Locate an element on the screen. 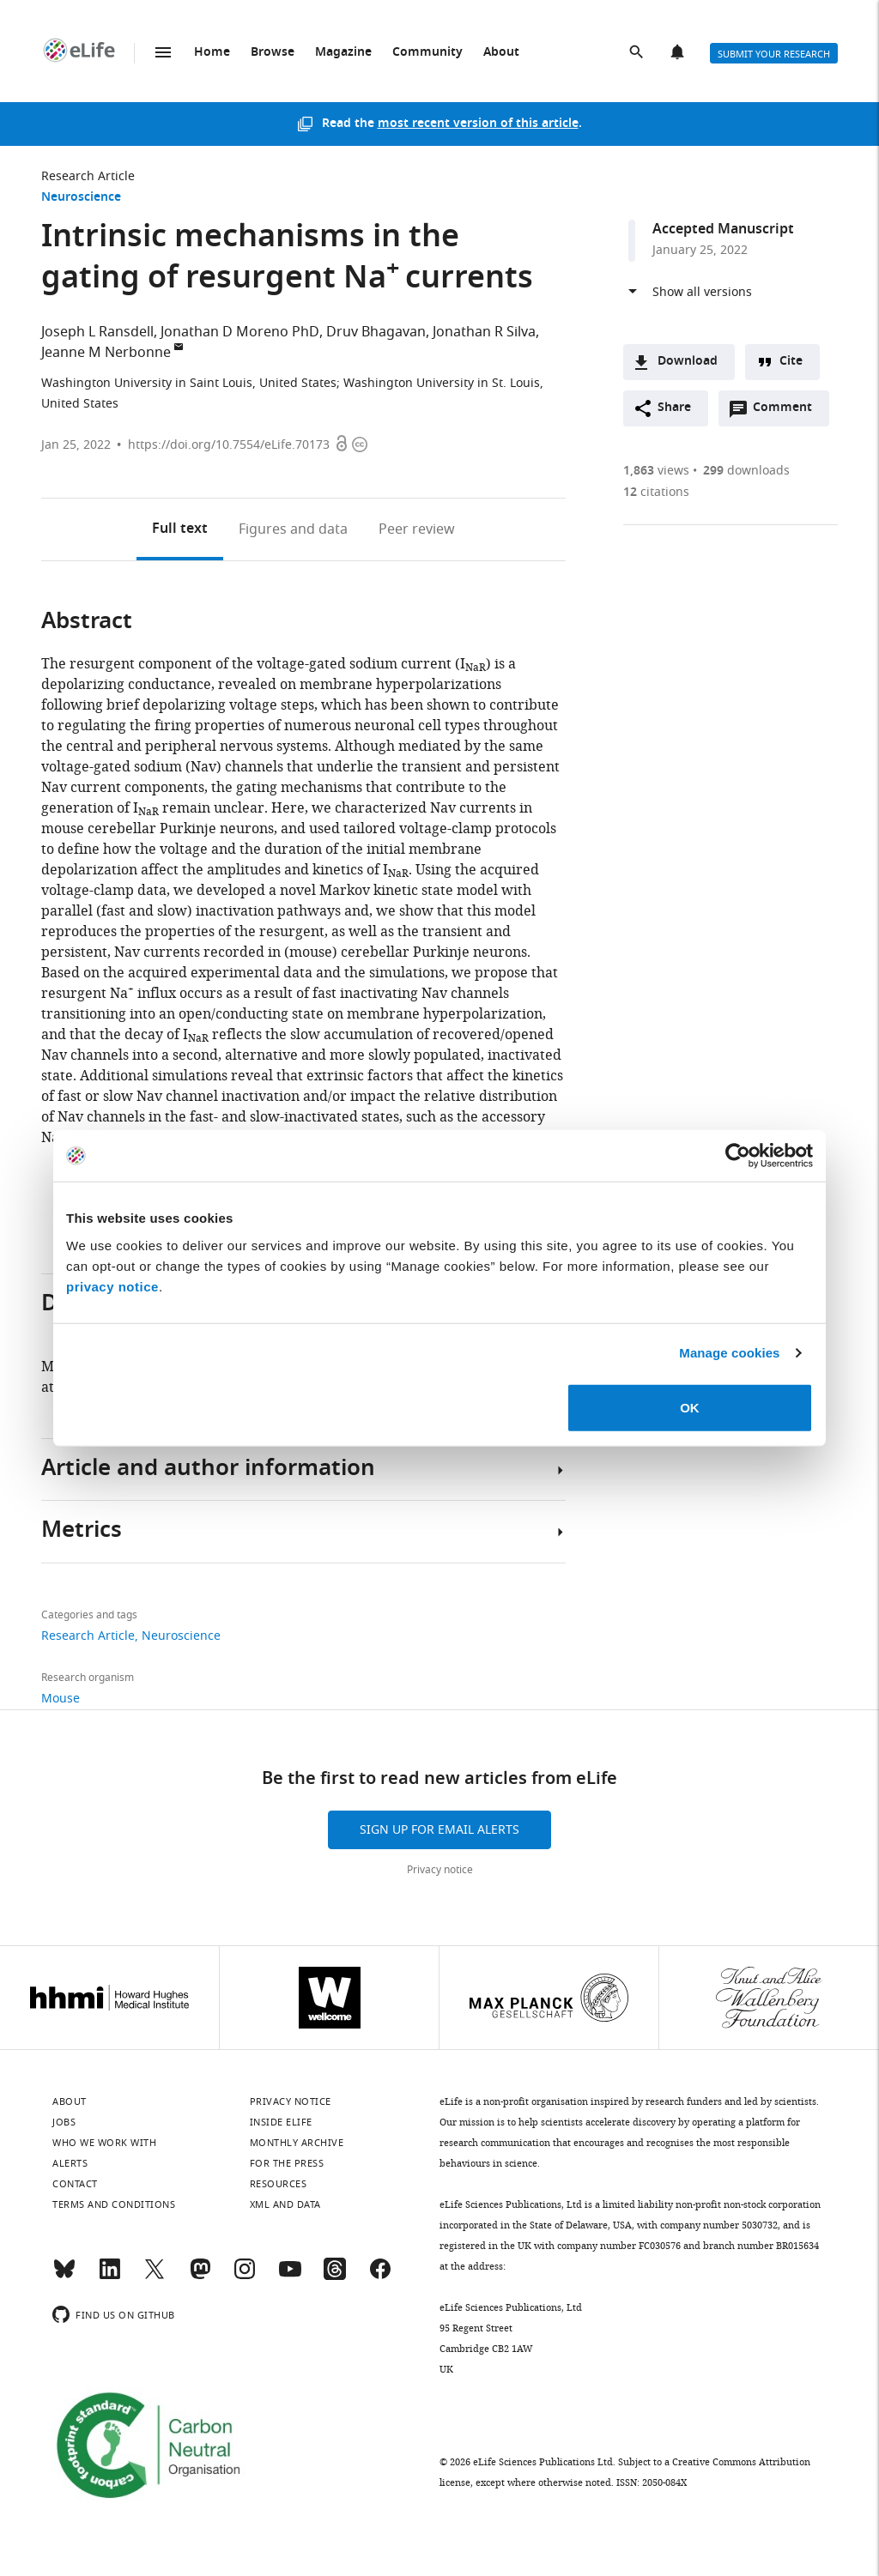  Share is located at coordinates (674, 408).